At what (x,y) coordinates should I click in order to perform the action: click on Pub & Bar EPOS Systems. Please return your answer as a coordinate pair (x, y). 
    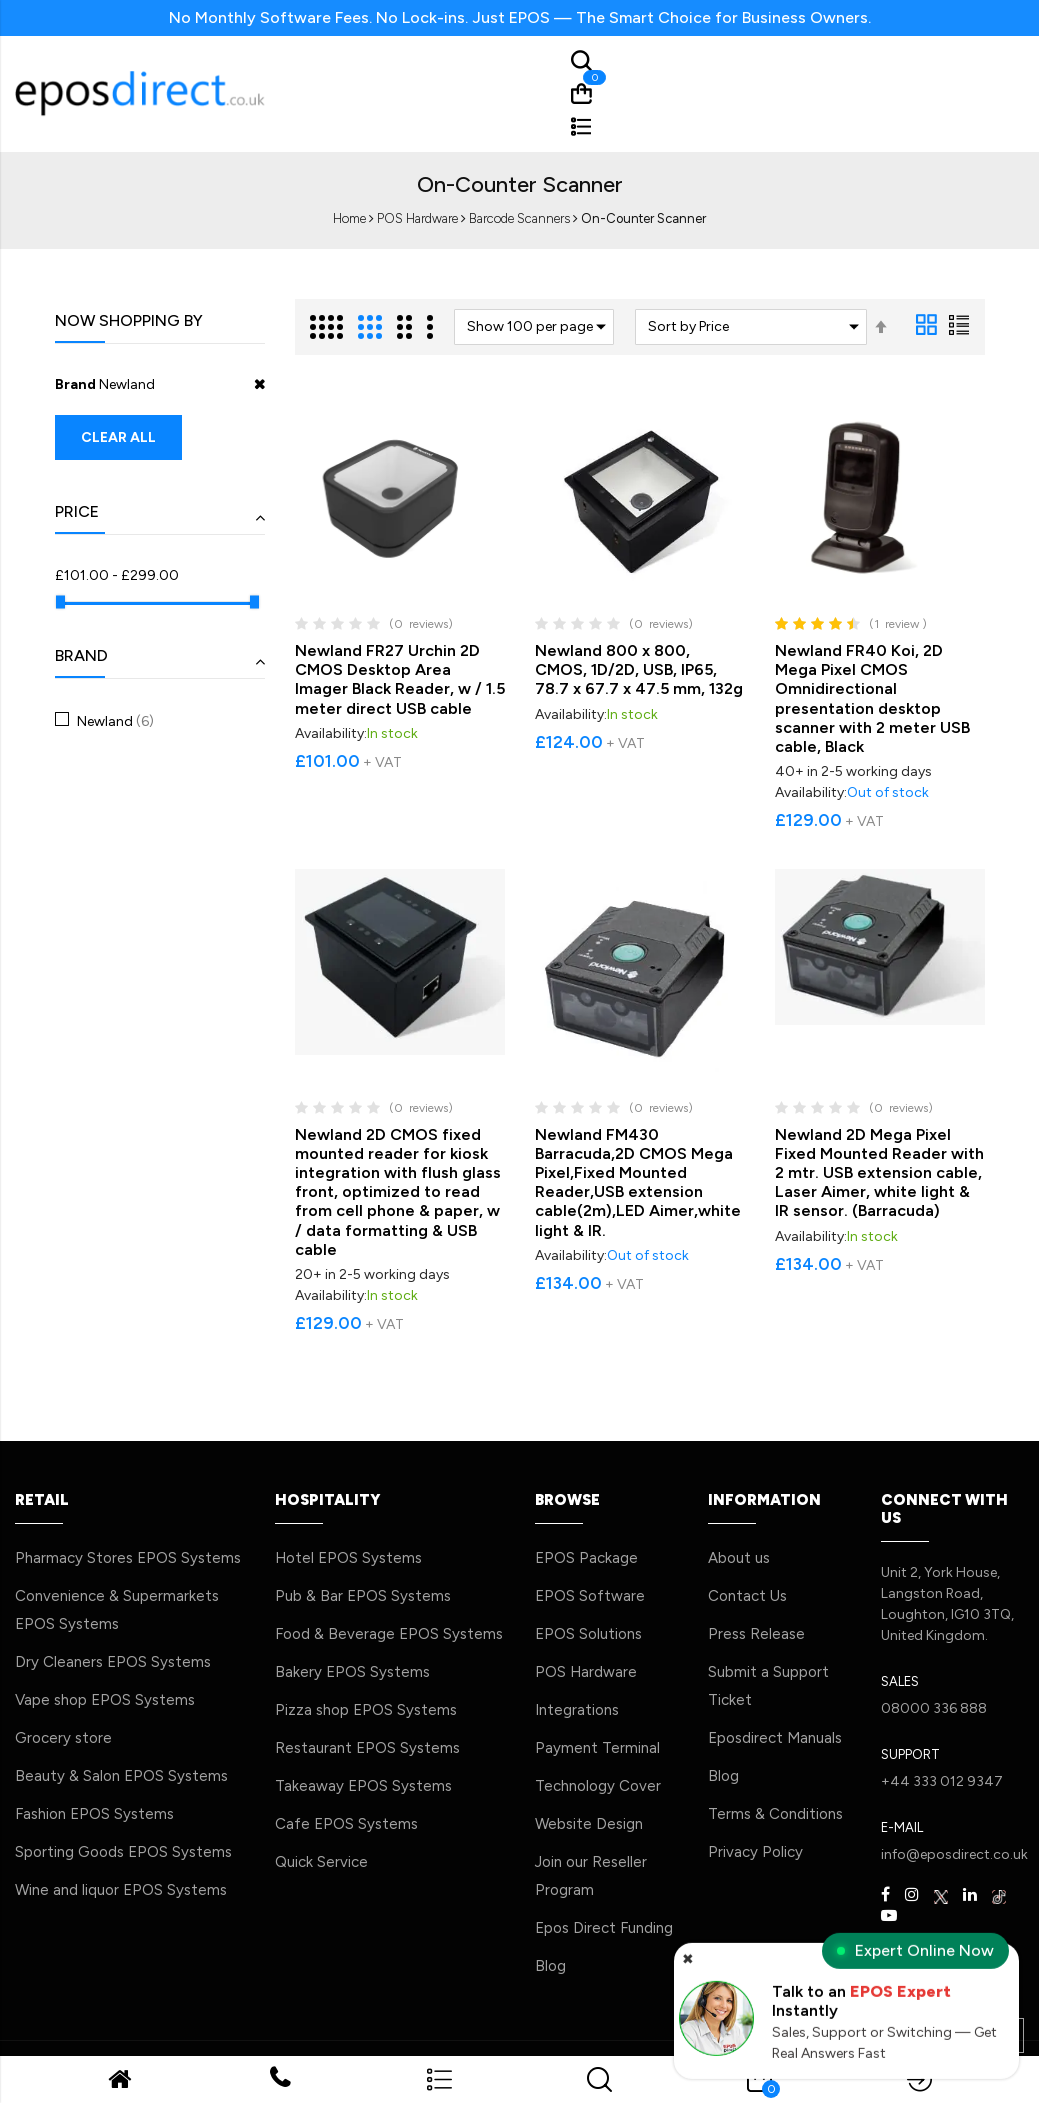
    Looking at the image, I should click on (363, 1596).